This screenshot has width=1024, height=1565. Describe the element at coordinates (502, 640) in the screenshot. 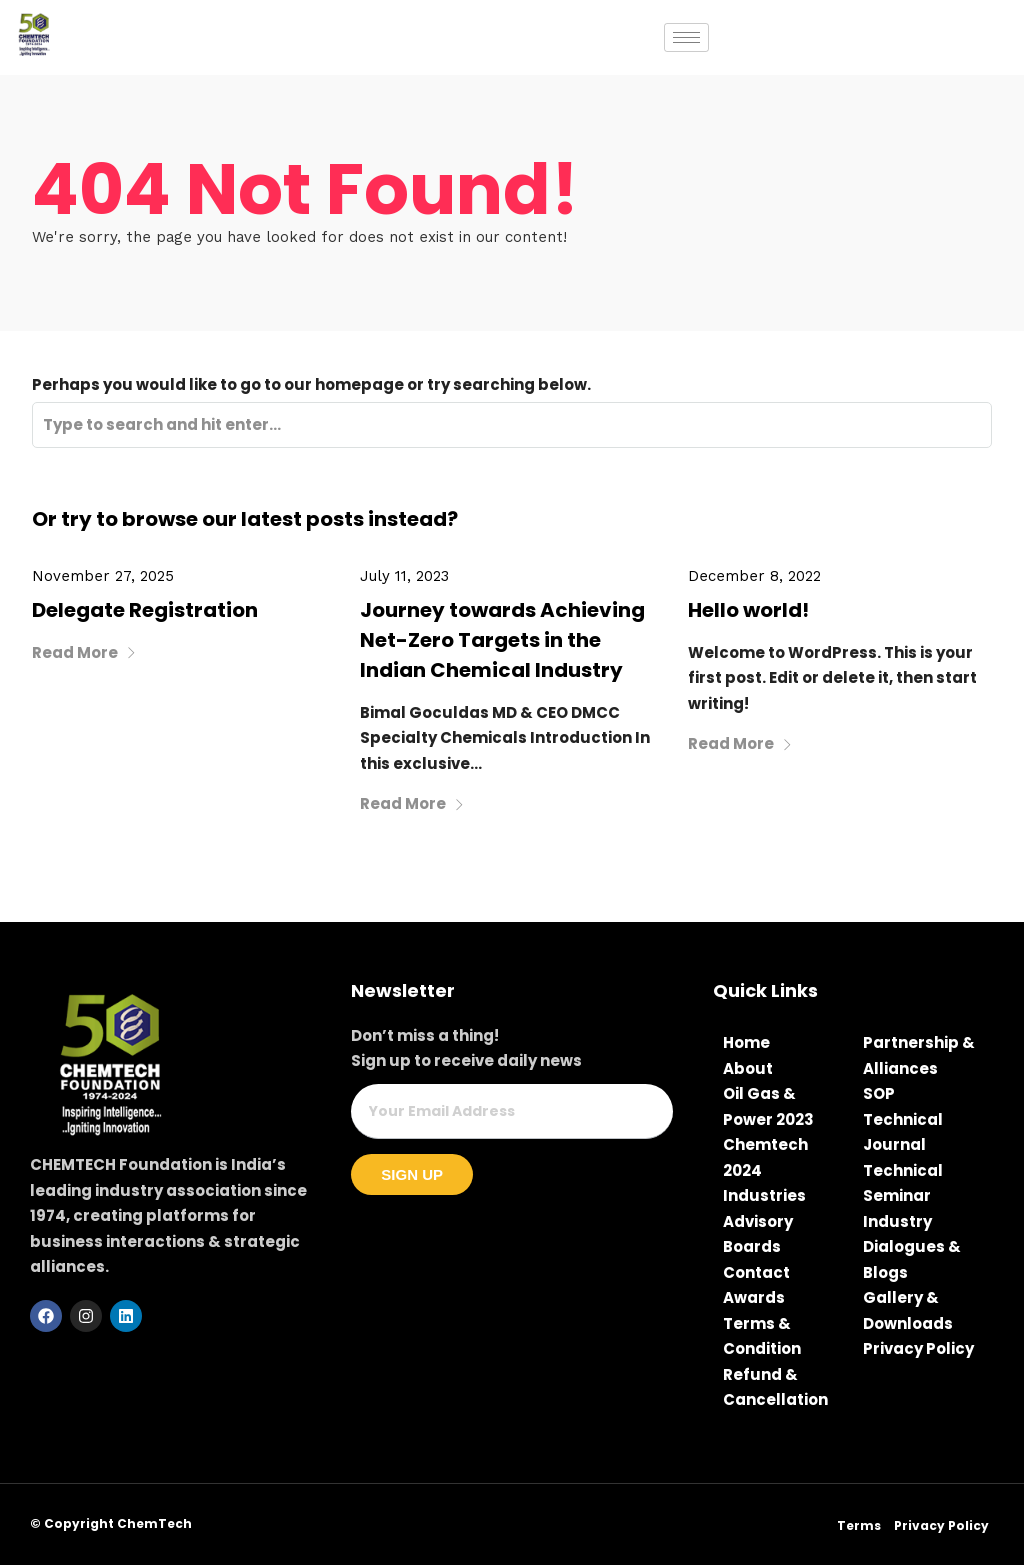

I see `Journey towards Achieving Net-Zero Targets in the Indian Chemical Industry` at that location.